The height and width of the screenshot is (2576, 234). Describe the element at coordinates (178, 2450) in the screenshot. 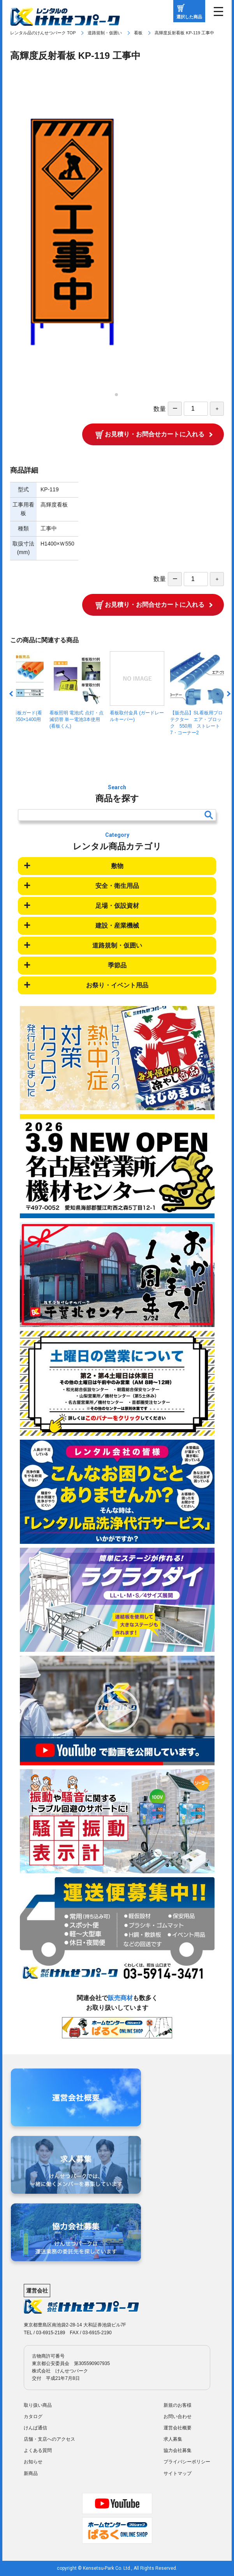

I see `協力会社募集` at that location.